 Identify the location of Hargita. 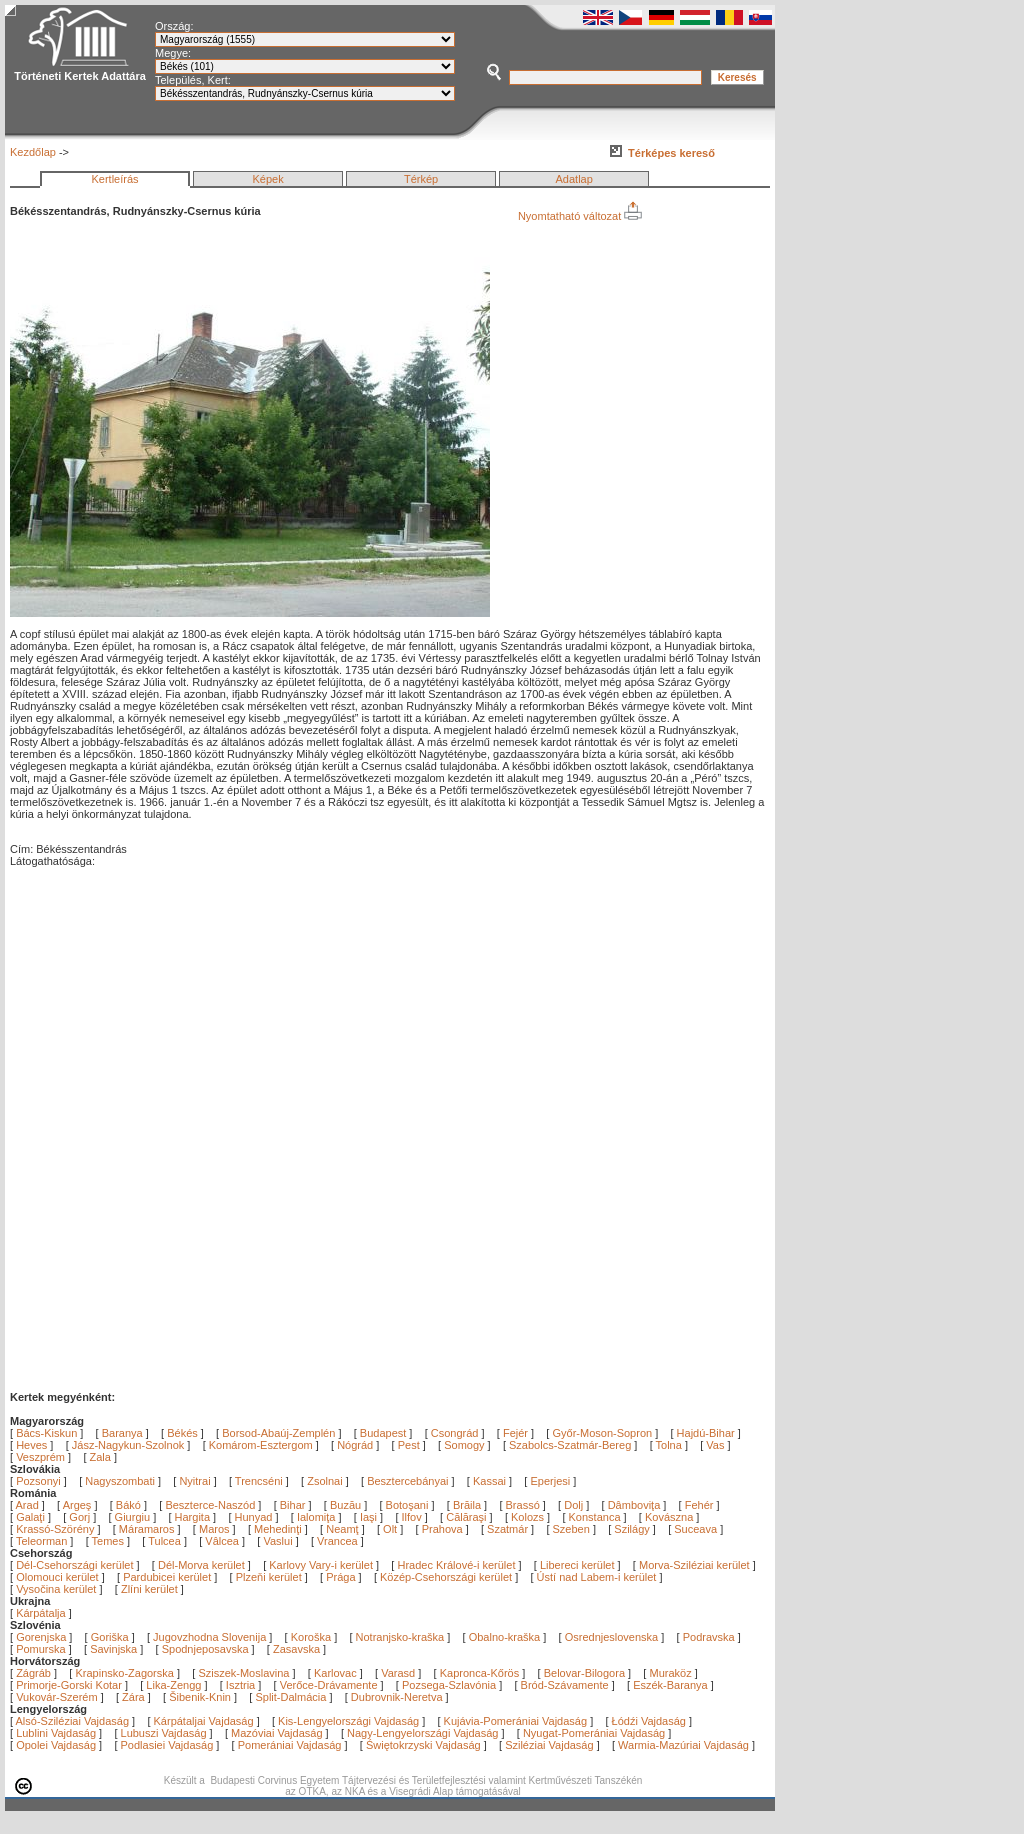
(194, 1517).